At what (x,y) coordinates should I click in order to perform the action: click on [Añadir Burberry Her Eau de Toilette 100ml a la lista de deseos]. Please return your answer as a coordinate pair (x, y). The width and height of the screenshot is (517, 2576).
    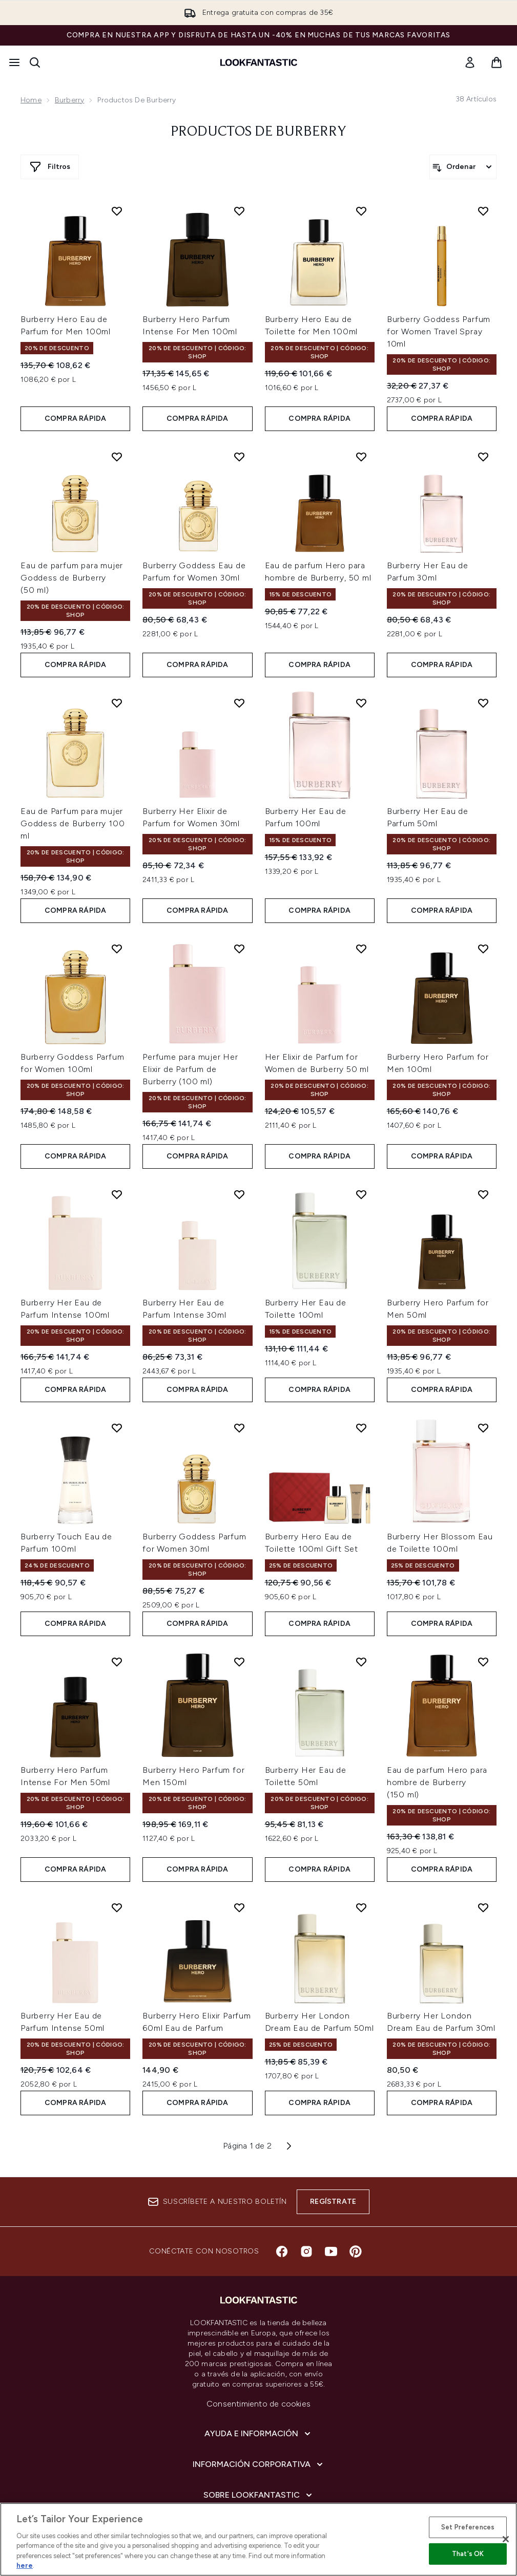
    Looking at the image, I should click on (361, 1194).